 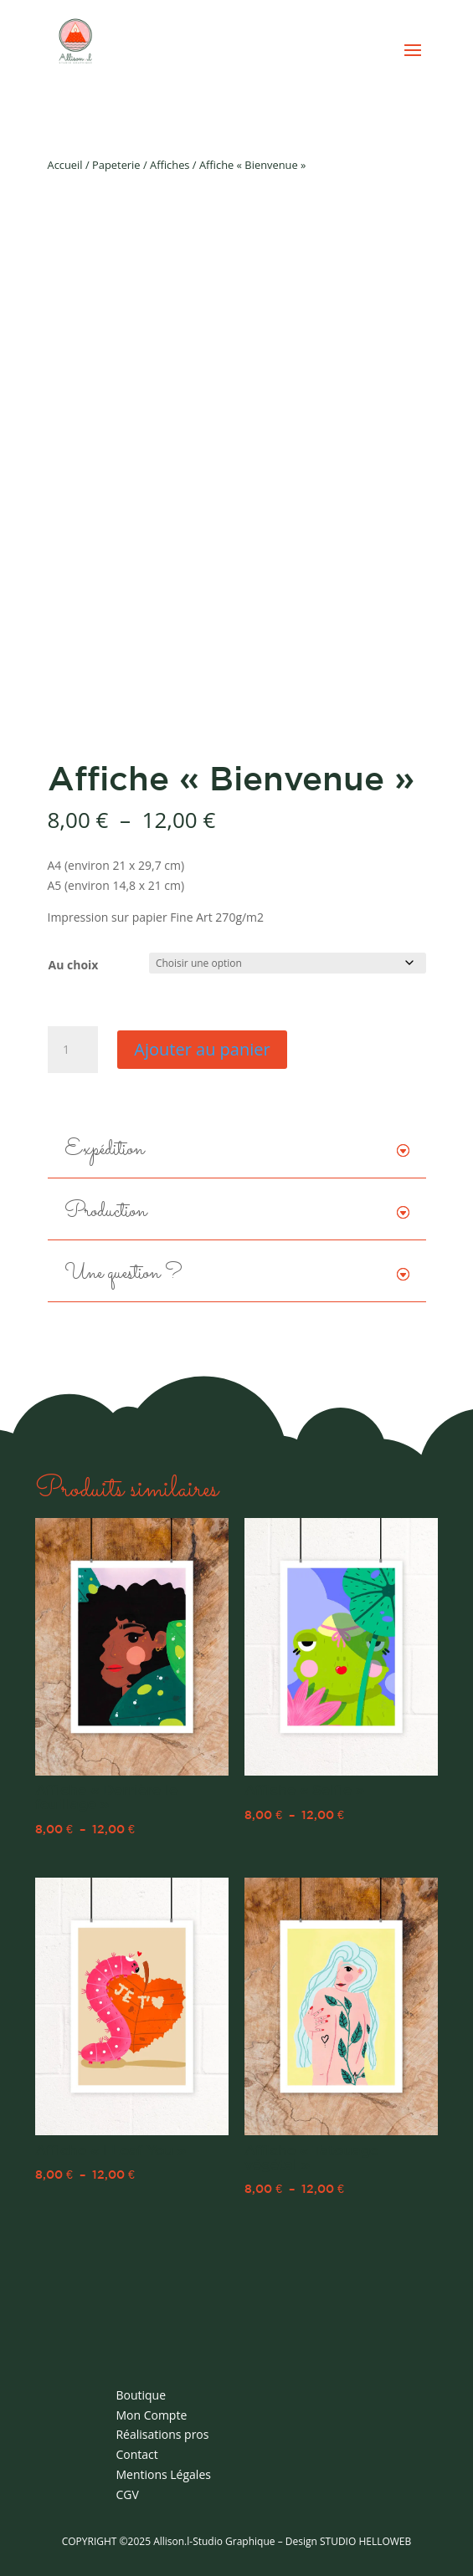 What do you see at coordinates (65, 164) in the screenshot?
I see `Accueil` at bounding box center [65, 164].